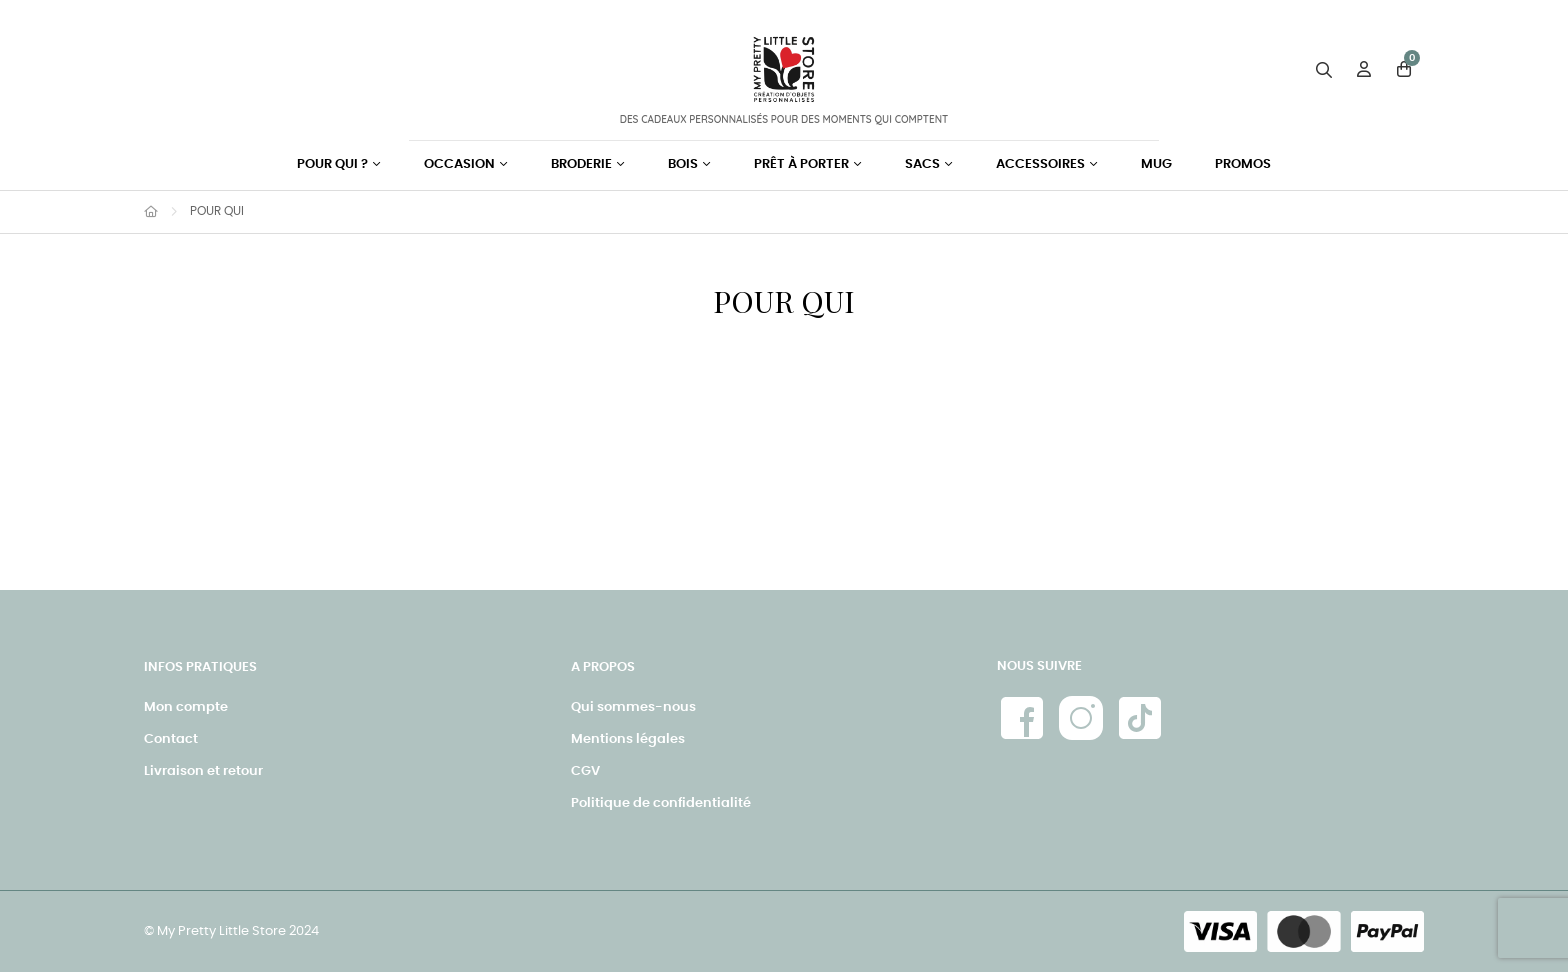  Describe the element at coordinates (171, 739) in the screenshot. I see `Contact` at that location.